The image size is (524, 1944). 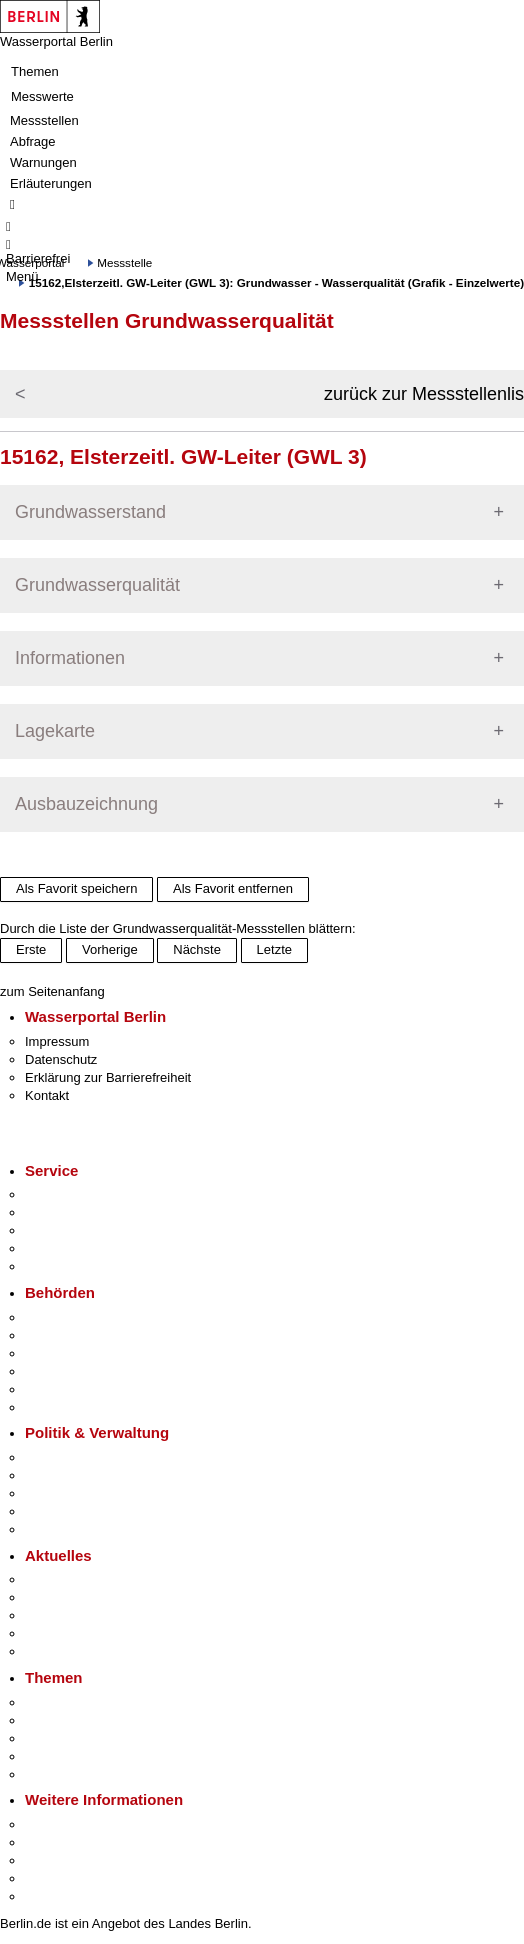 What do you see at coordinates (274, 949) in the screenshot?
I see `Letzte` at bounding box center [274, 949].